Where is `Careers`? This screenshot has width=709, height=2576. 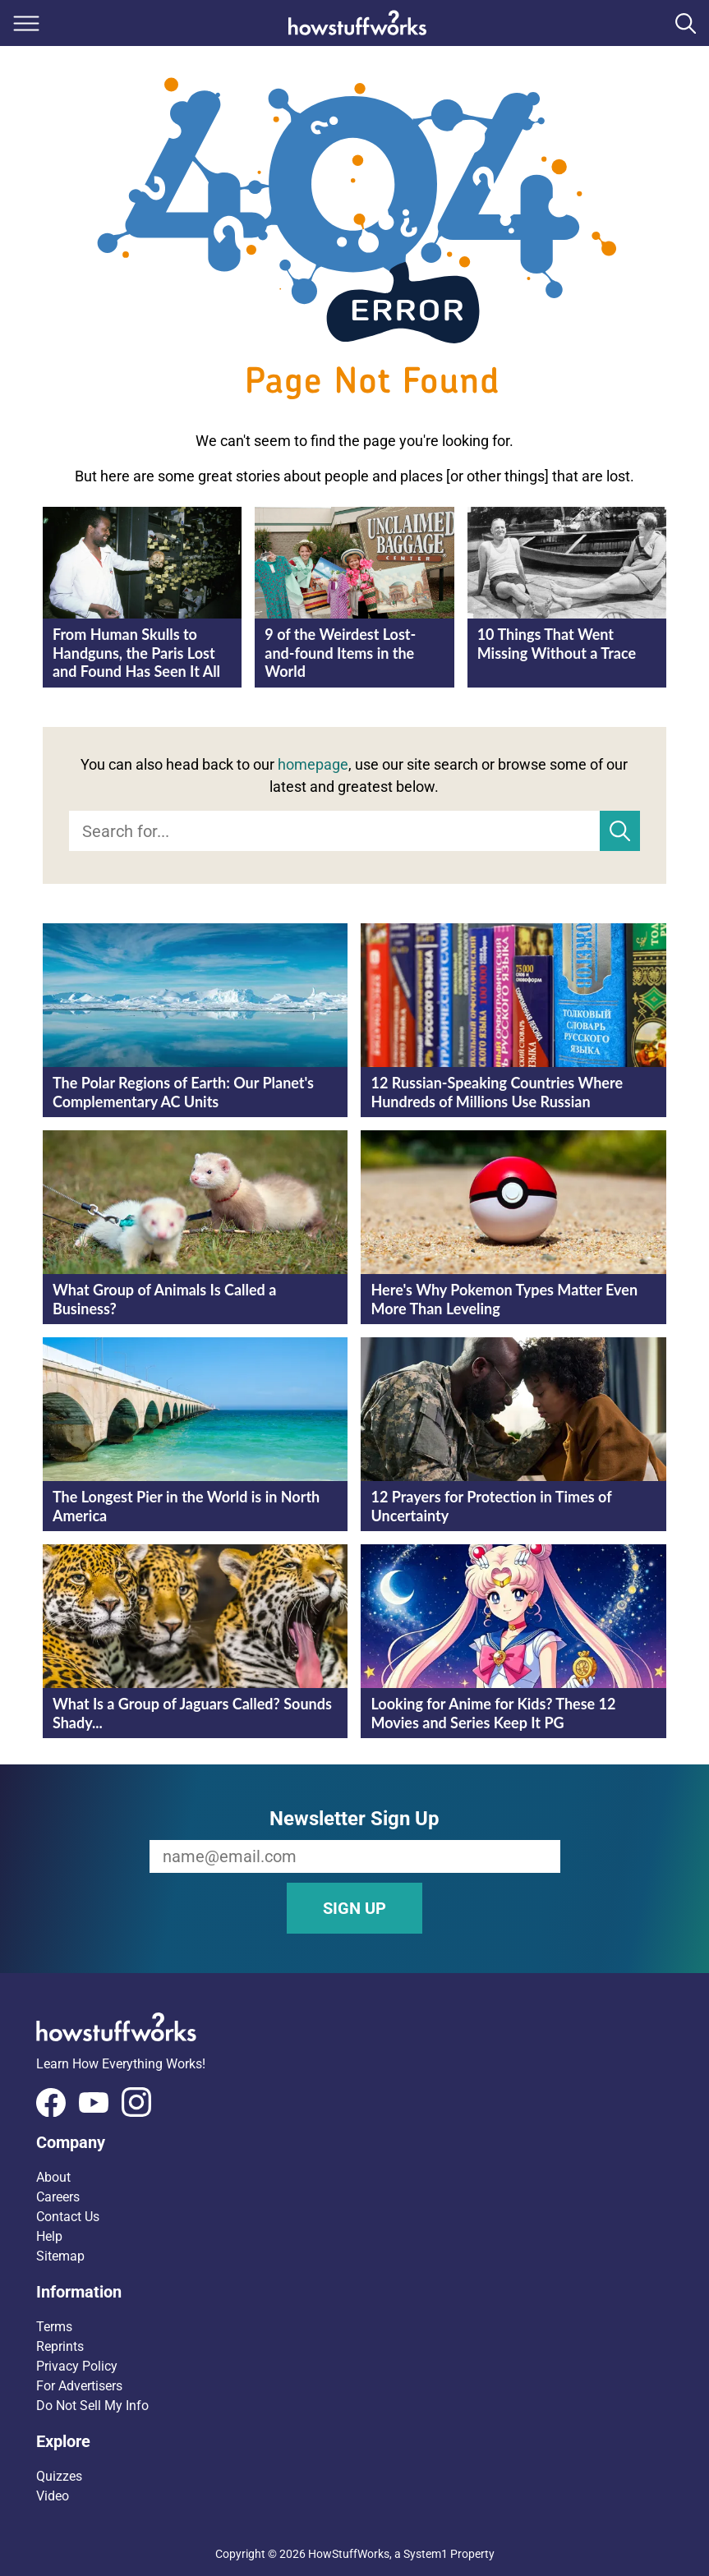 Careers is located at coordinates (58, 2197).